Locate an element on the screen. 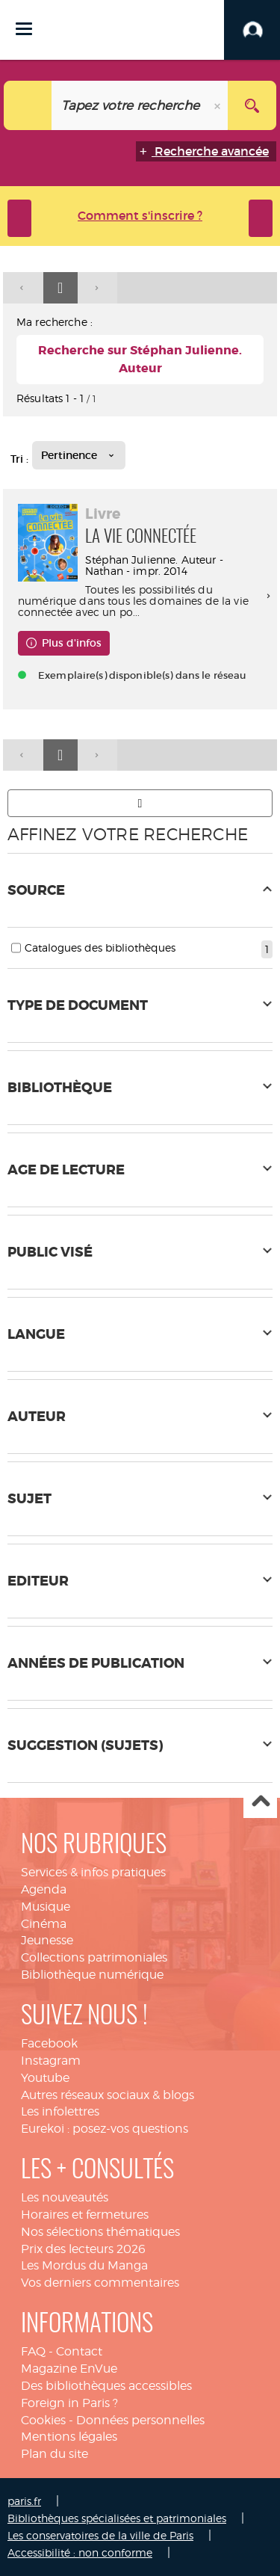 The width and height of the screenshot is (280, 2576). paris.fr is located at coordinates (24, 2501).